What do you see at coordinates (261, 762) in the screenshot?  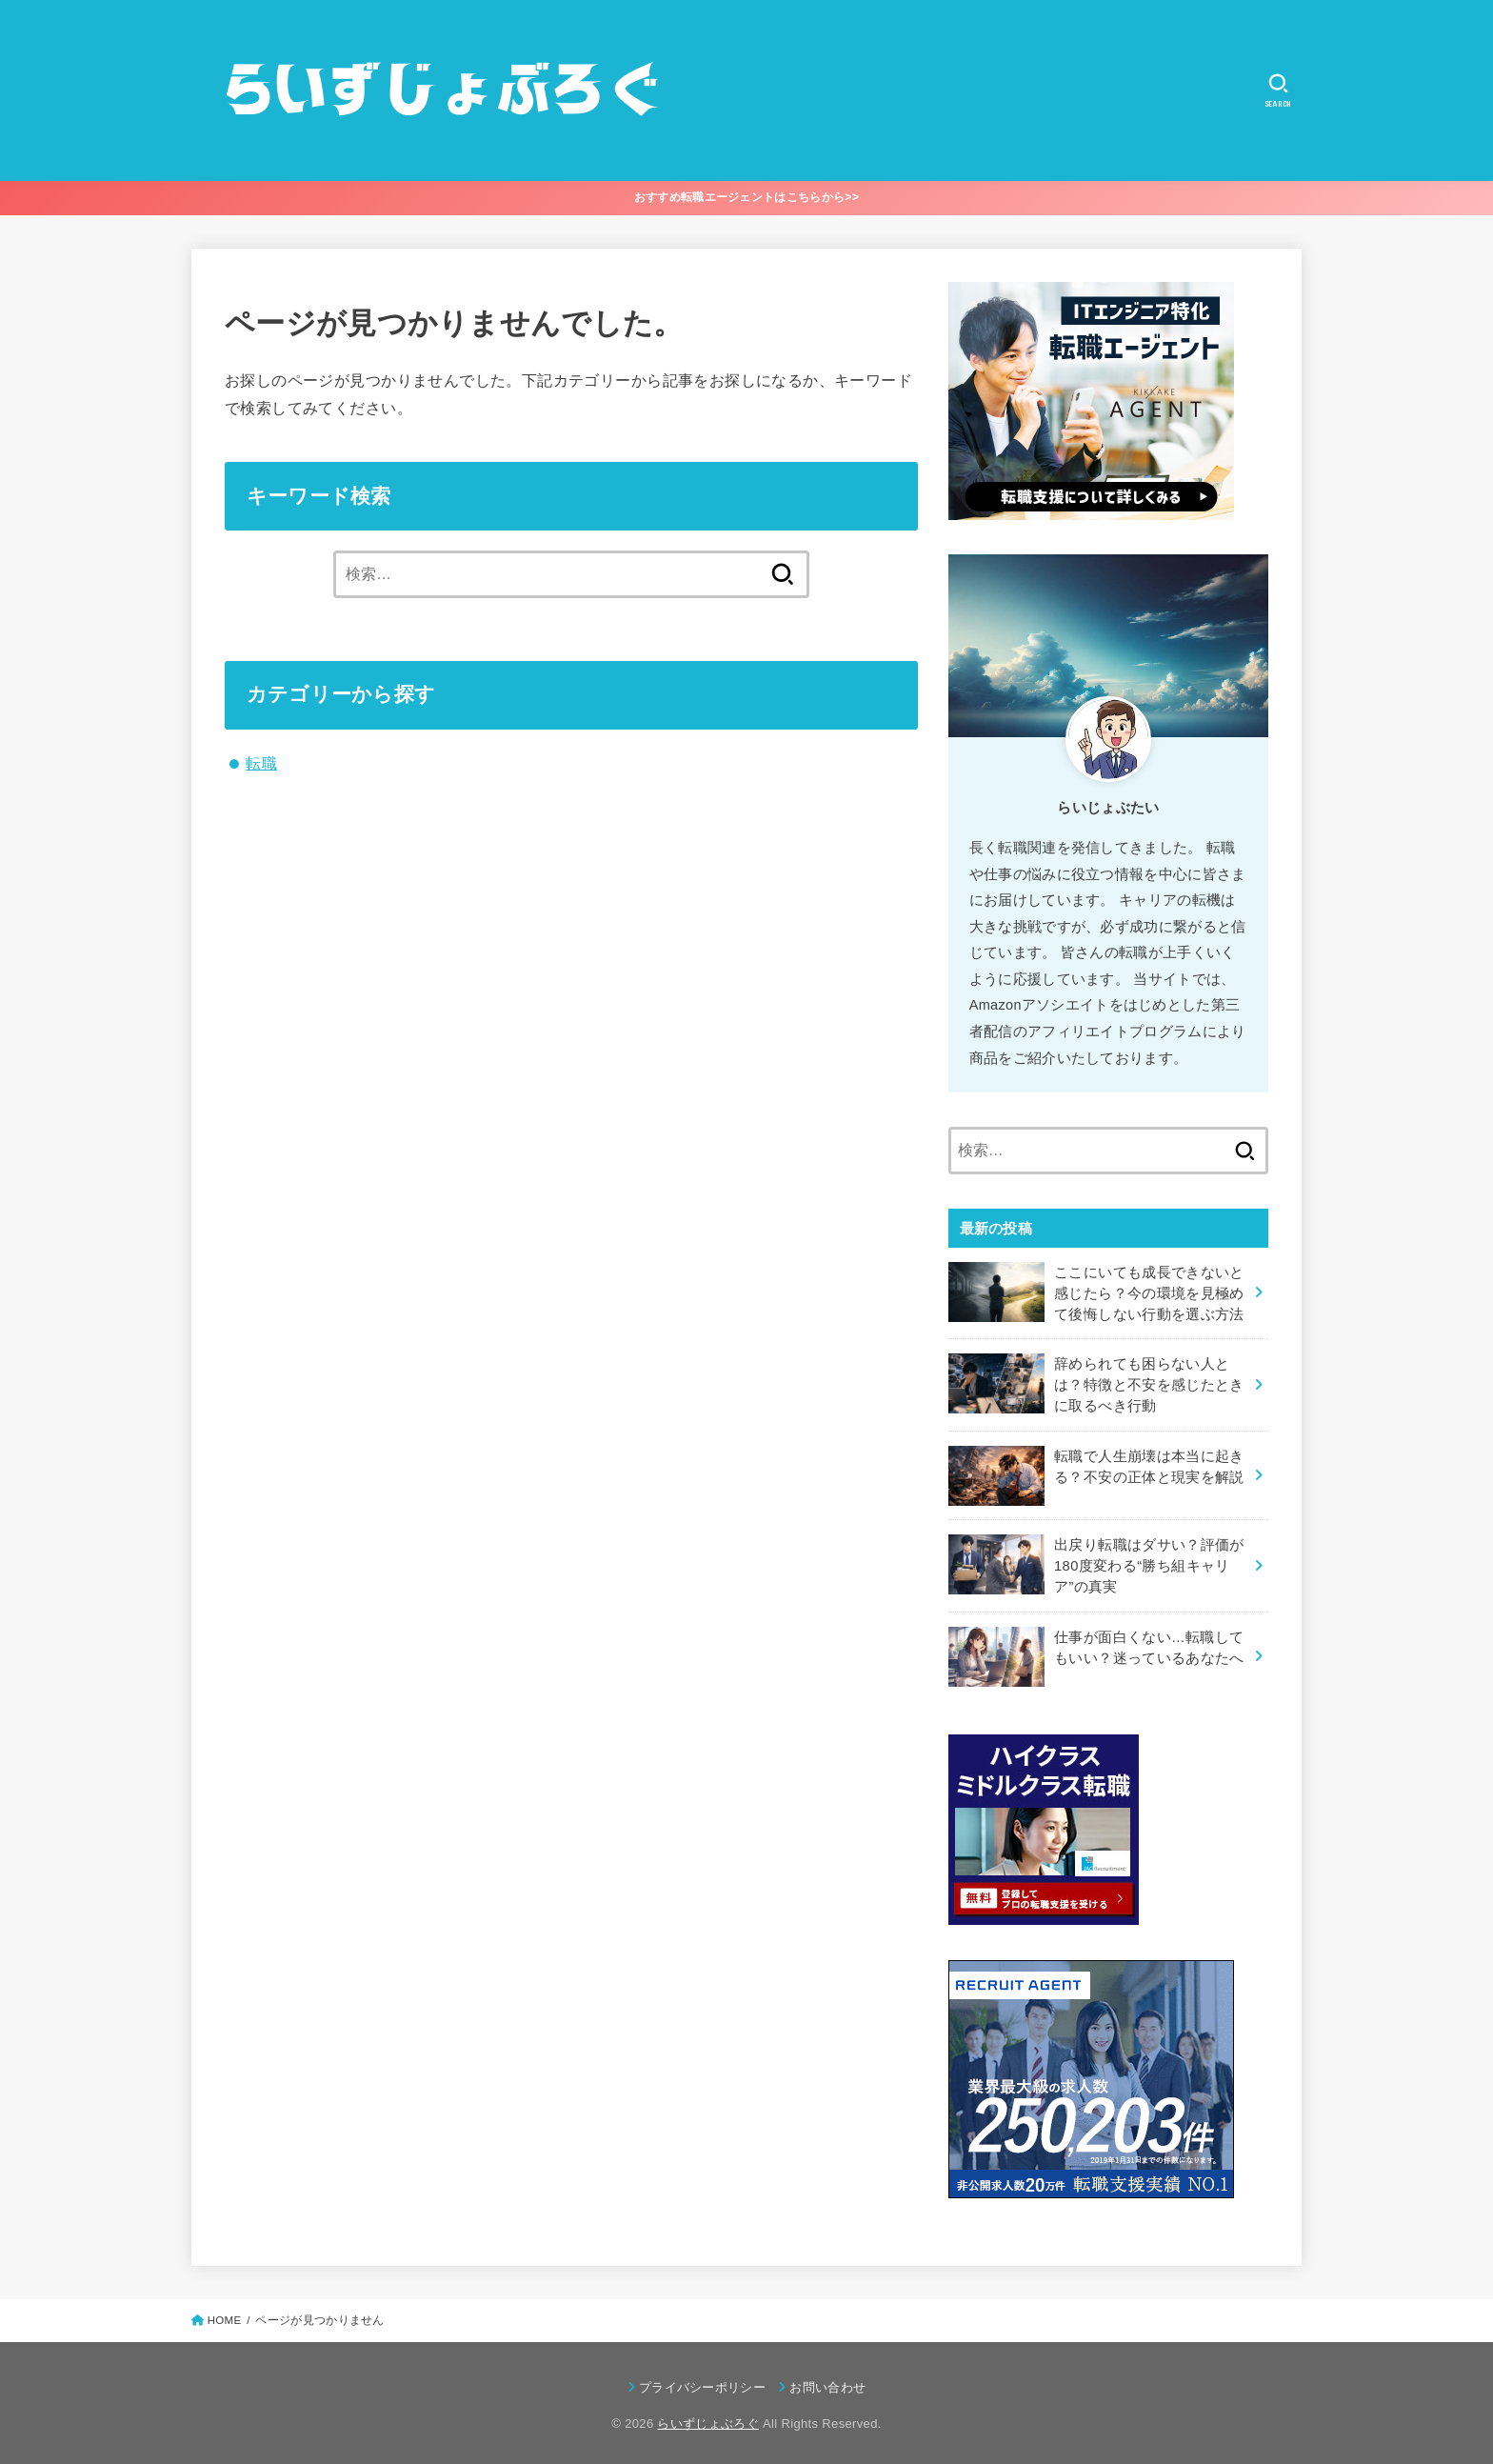 I see `転職` at bounding box center [261, 762].